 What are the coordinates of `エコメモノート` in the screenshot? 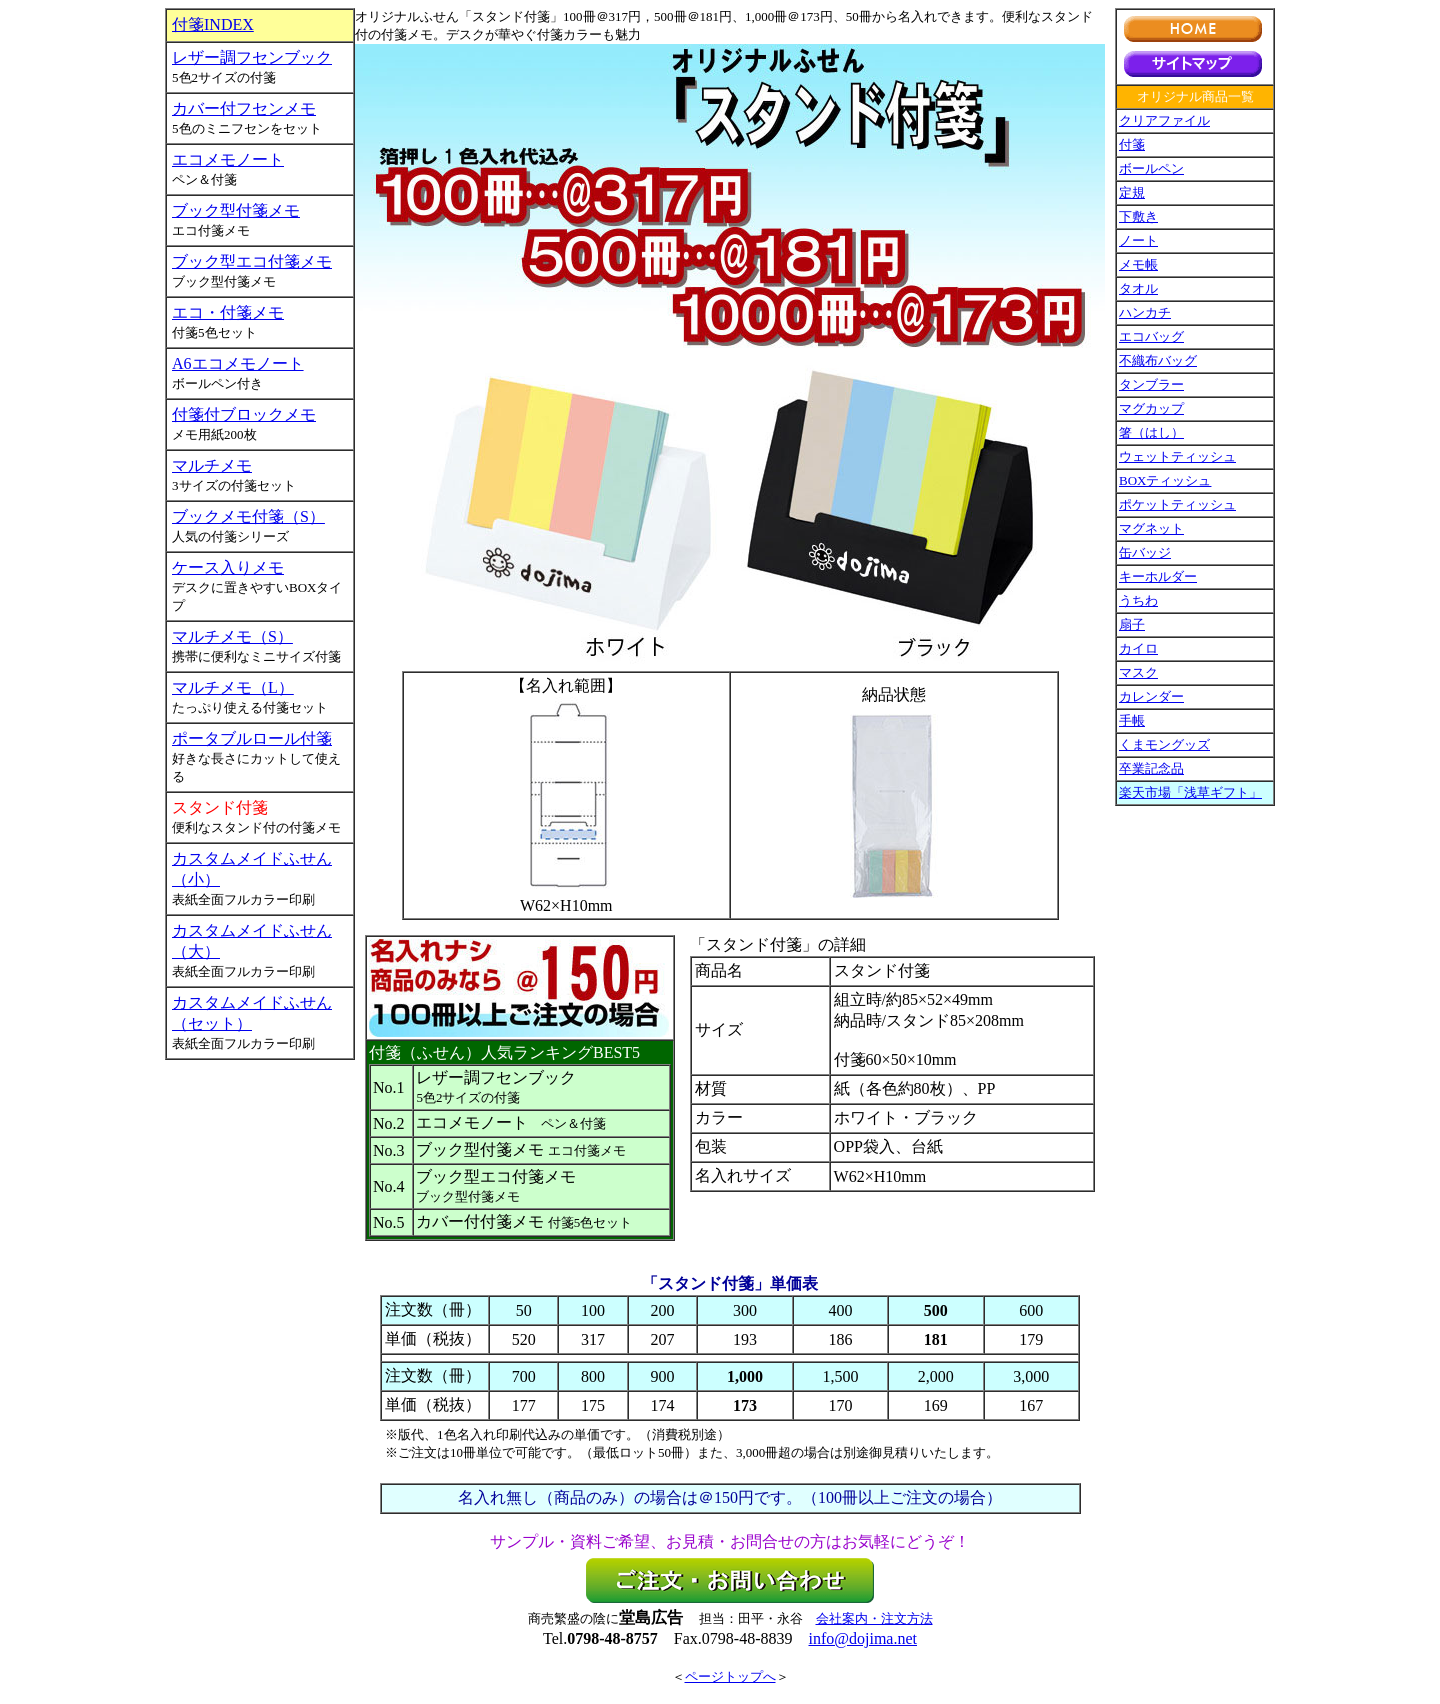 It's located at (228, 159).